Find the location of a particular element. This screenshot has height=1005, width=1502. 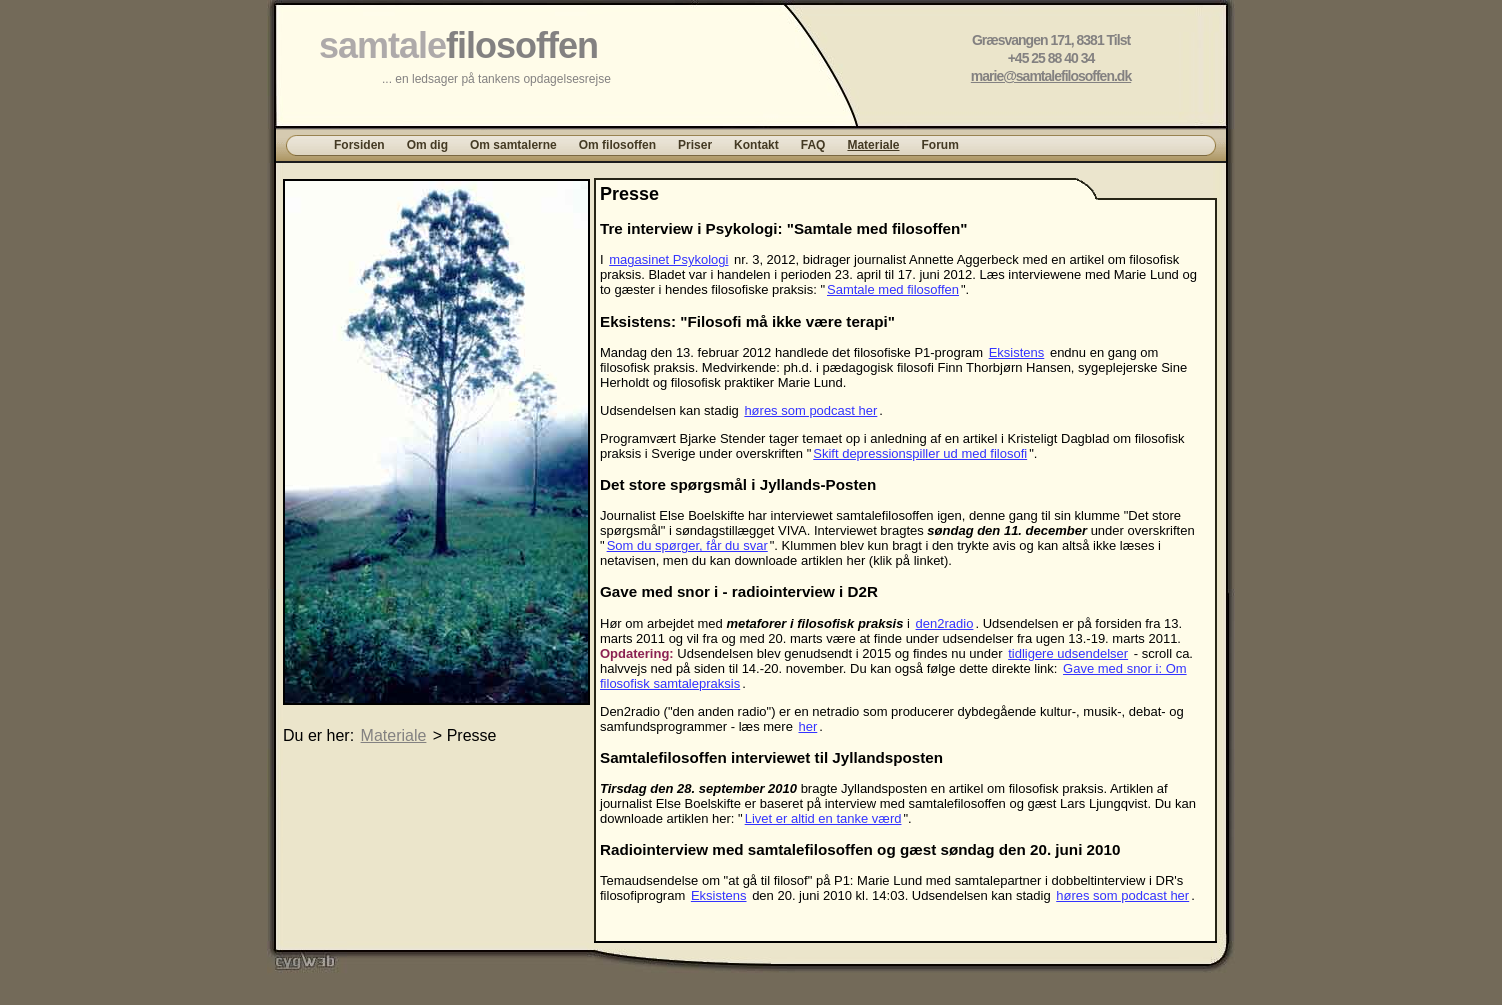

her is located at coordinates (808, 726).